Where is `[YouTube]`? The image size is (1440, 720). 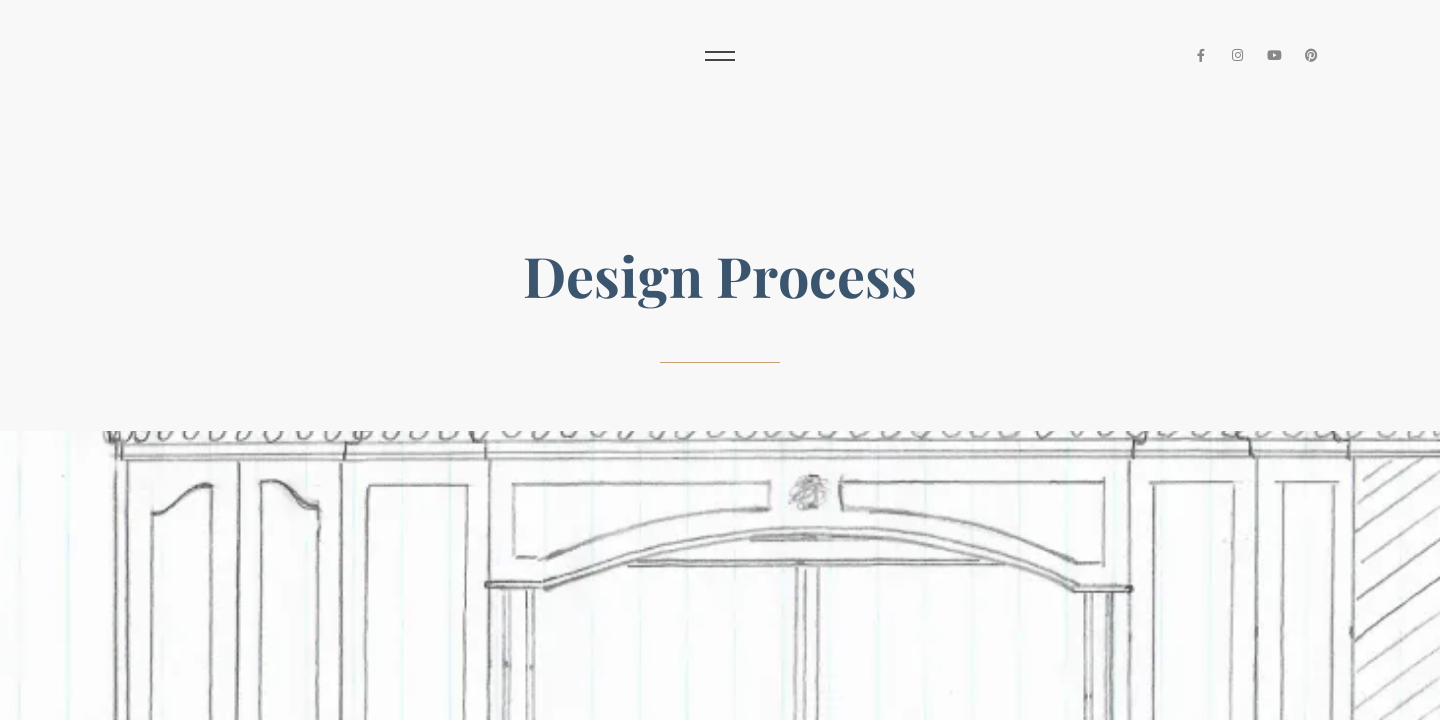
[YouTube] is located at coordinates (1274, 55).